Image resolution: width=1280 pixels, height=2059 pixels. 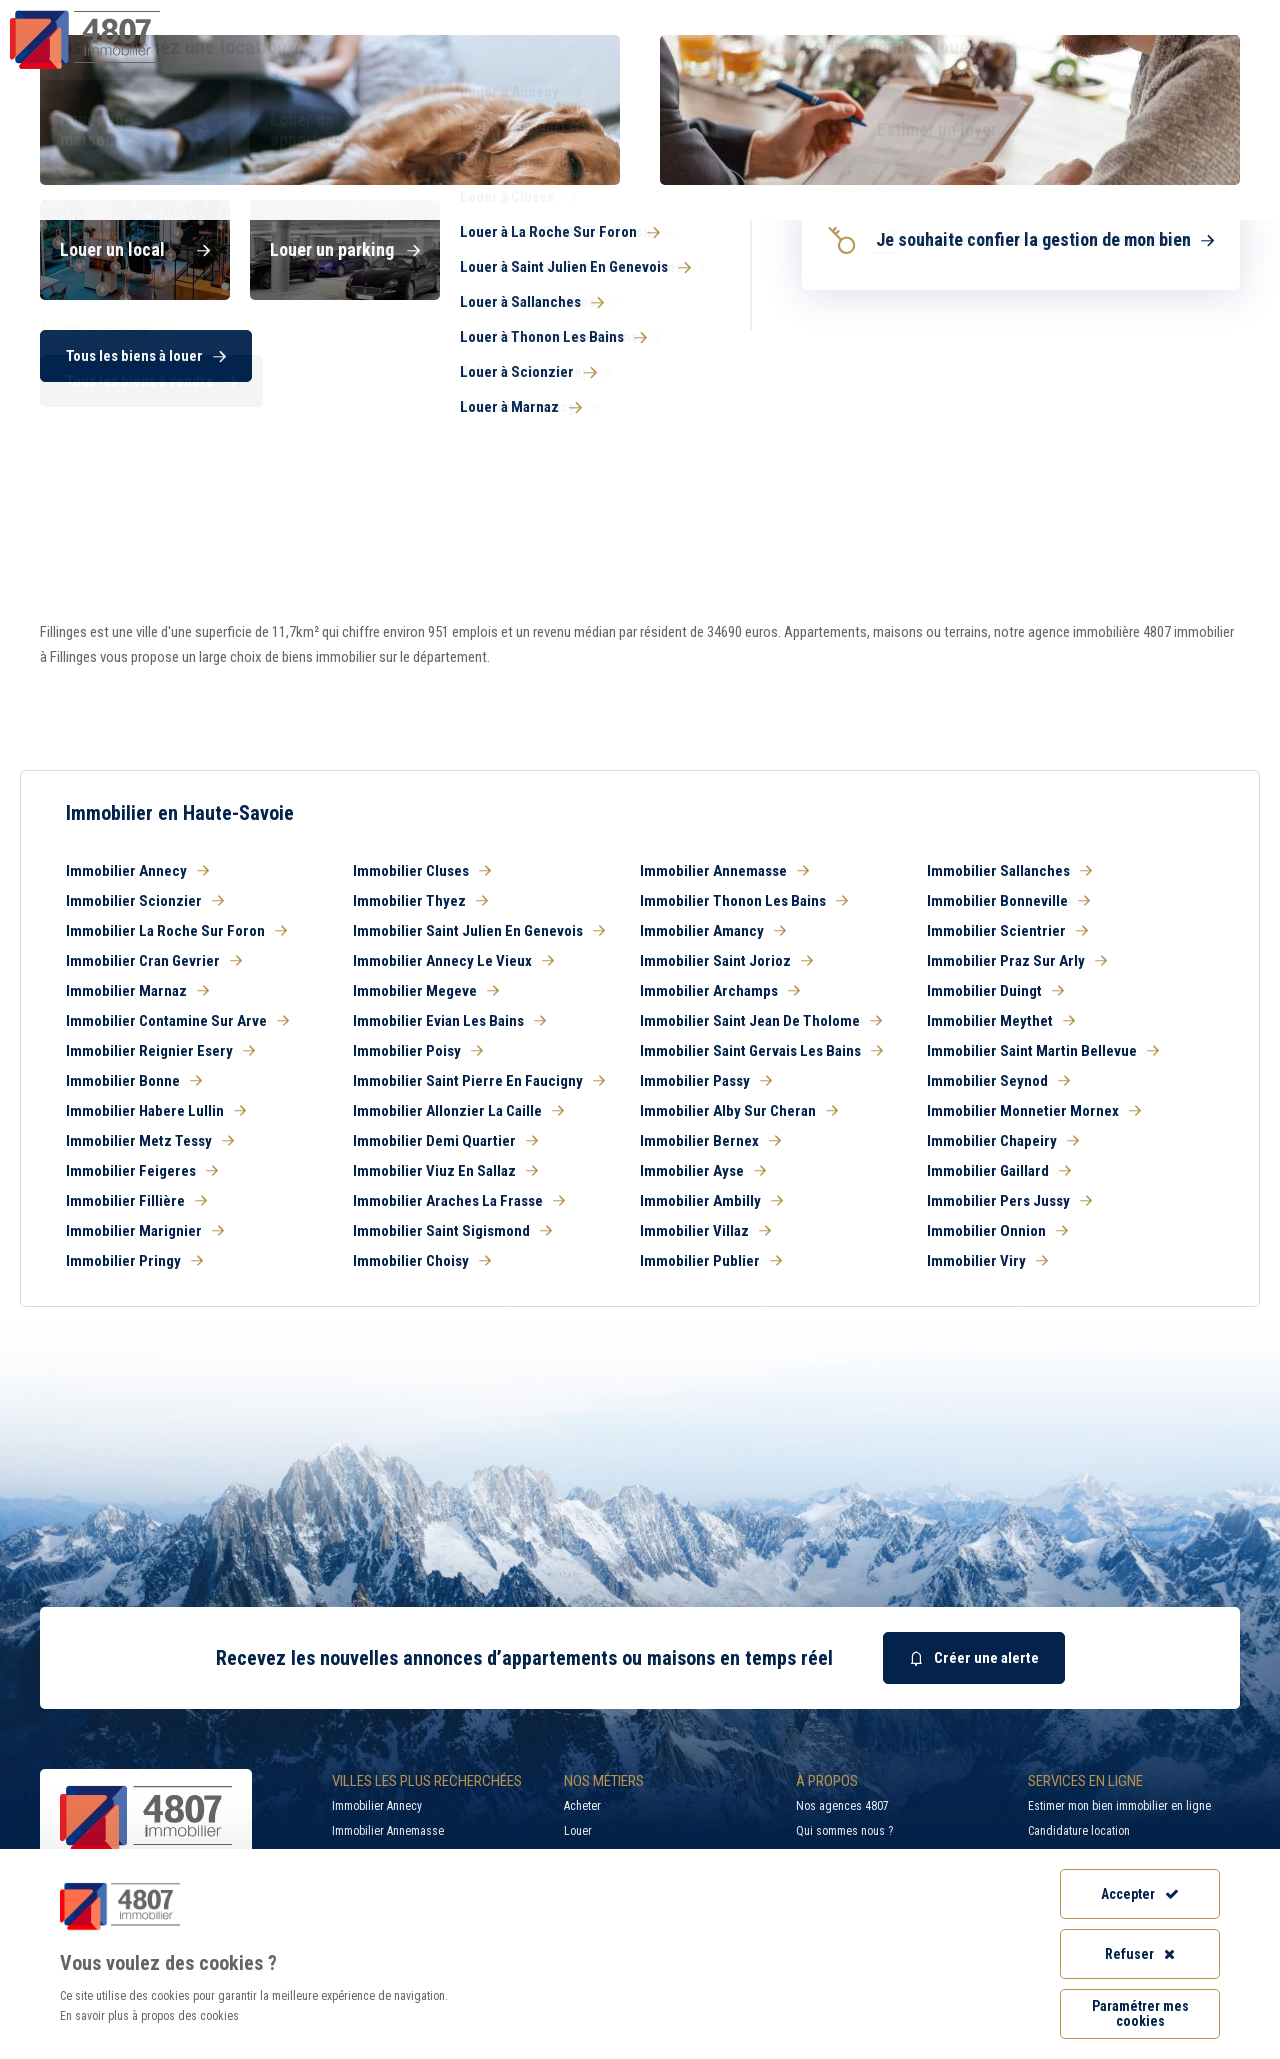 What do you see at coordinates (1140, 1894) in the screenshot?
I see `Accepter` at bounding box center [1140, 1894].